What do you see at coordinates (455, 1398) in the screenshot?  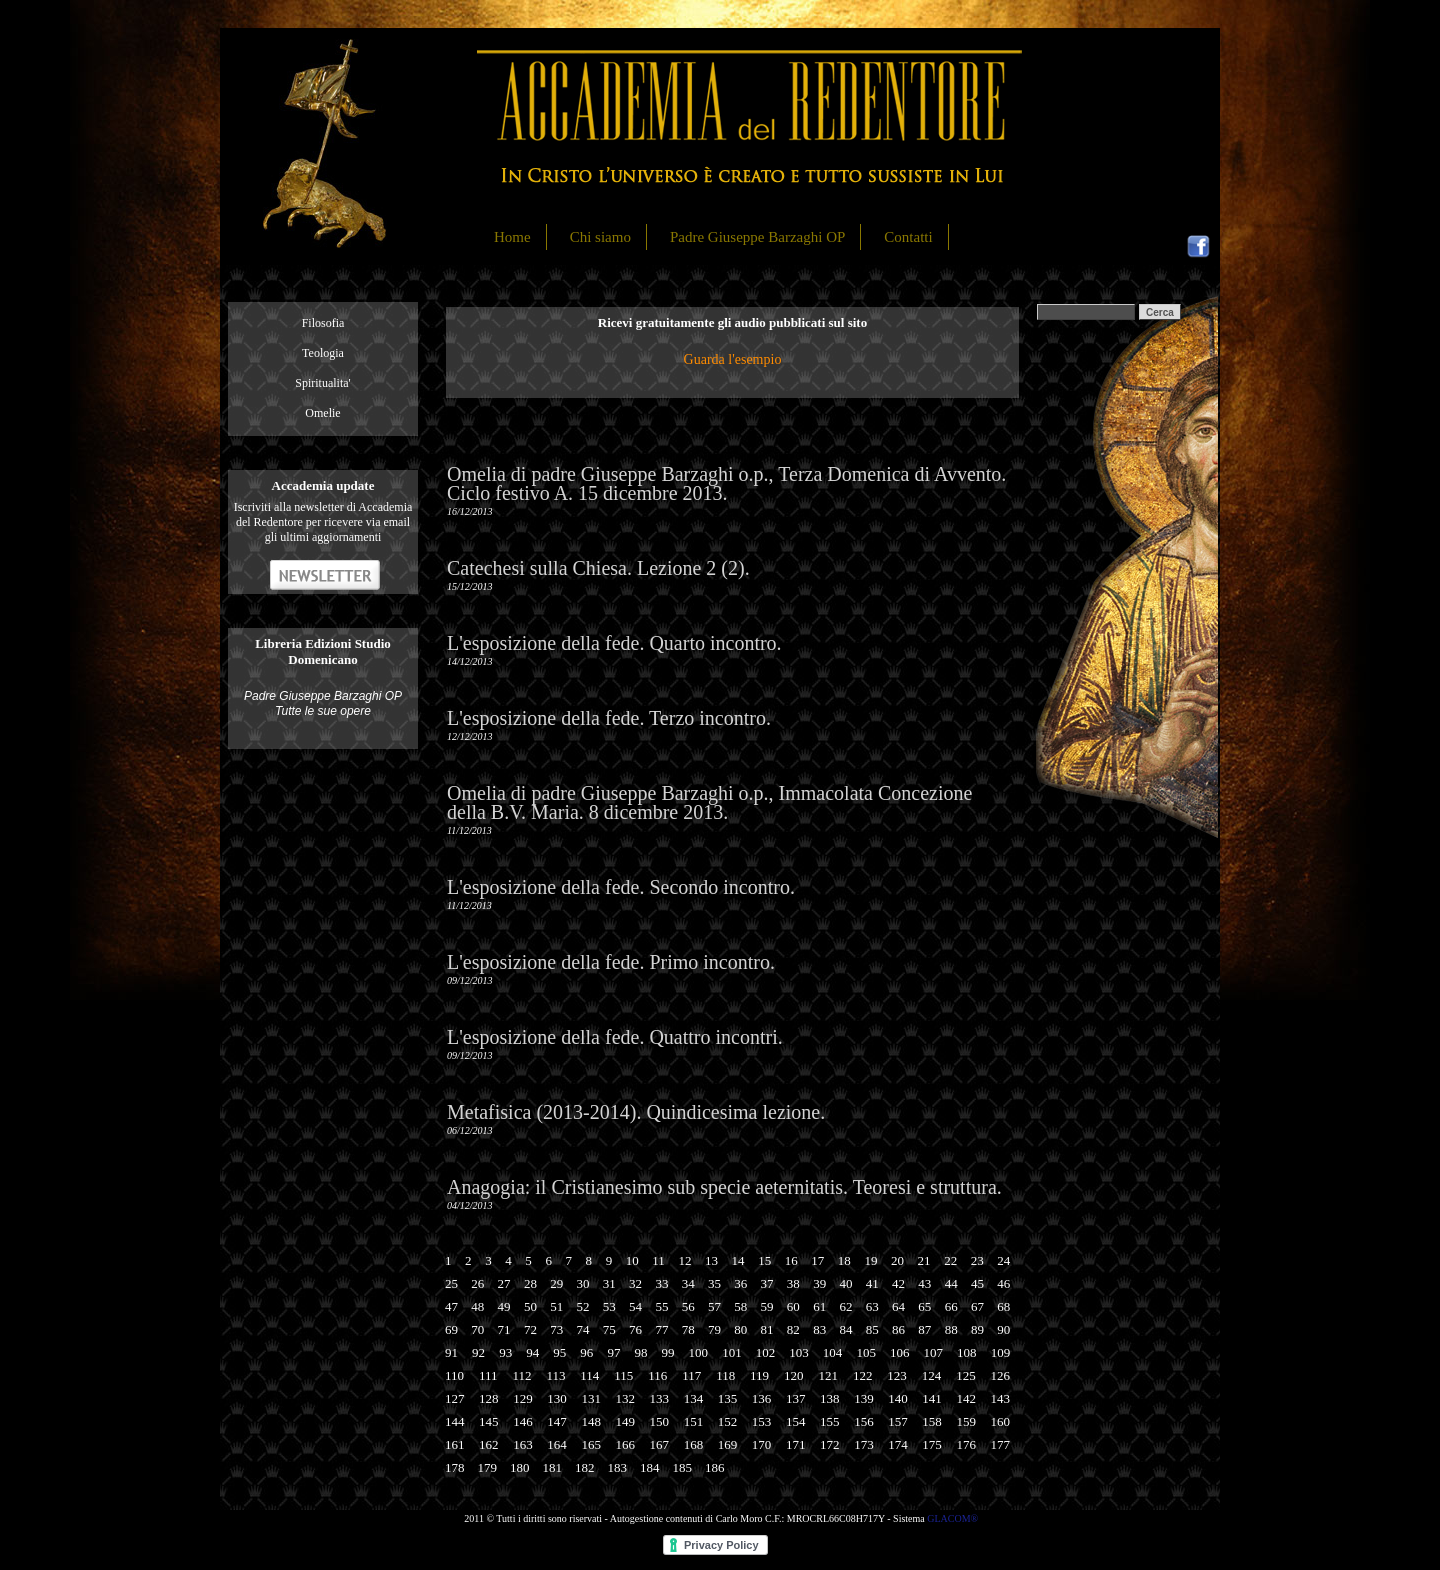 I see `127` at bounding box center [455, 1398].